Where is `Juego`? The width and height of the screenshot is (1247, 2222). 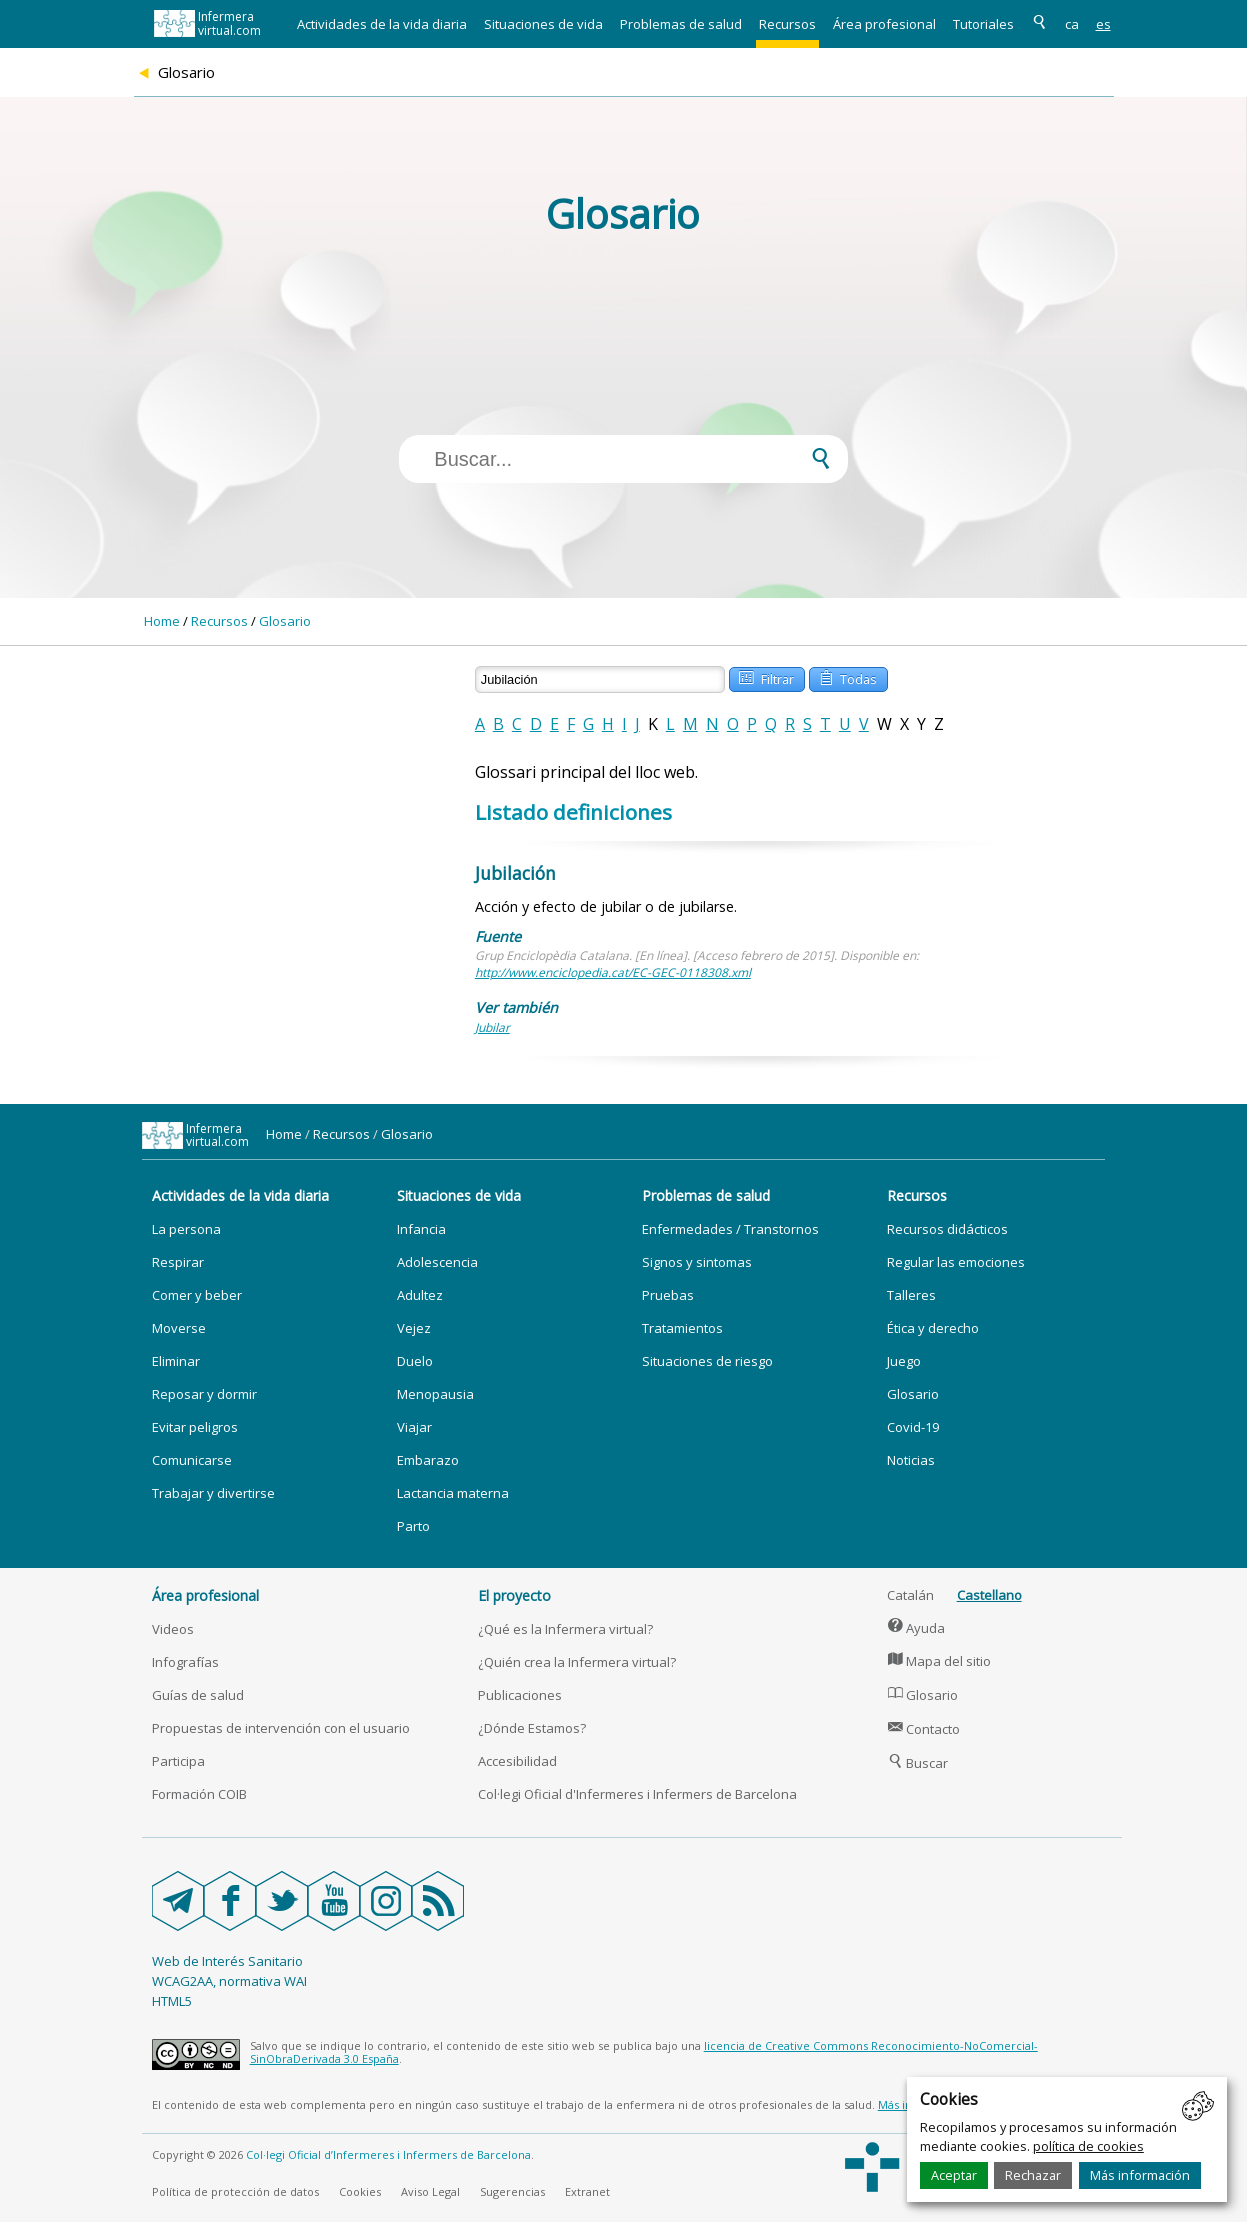 Juego is located at coordinates (904, 1361).